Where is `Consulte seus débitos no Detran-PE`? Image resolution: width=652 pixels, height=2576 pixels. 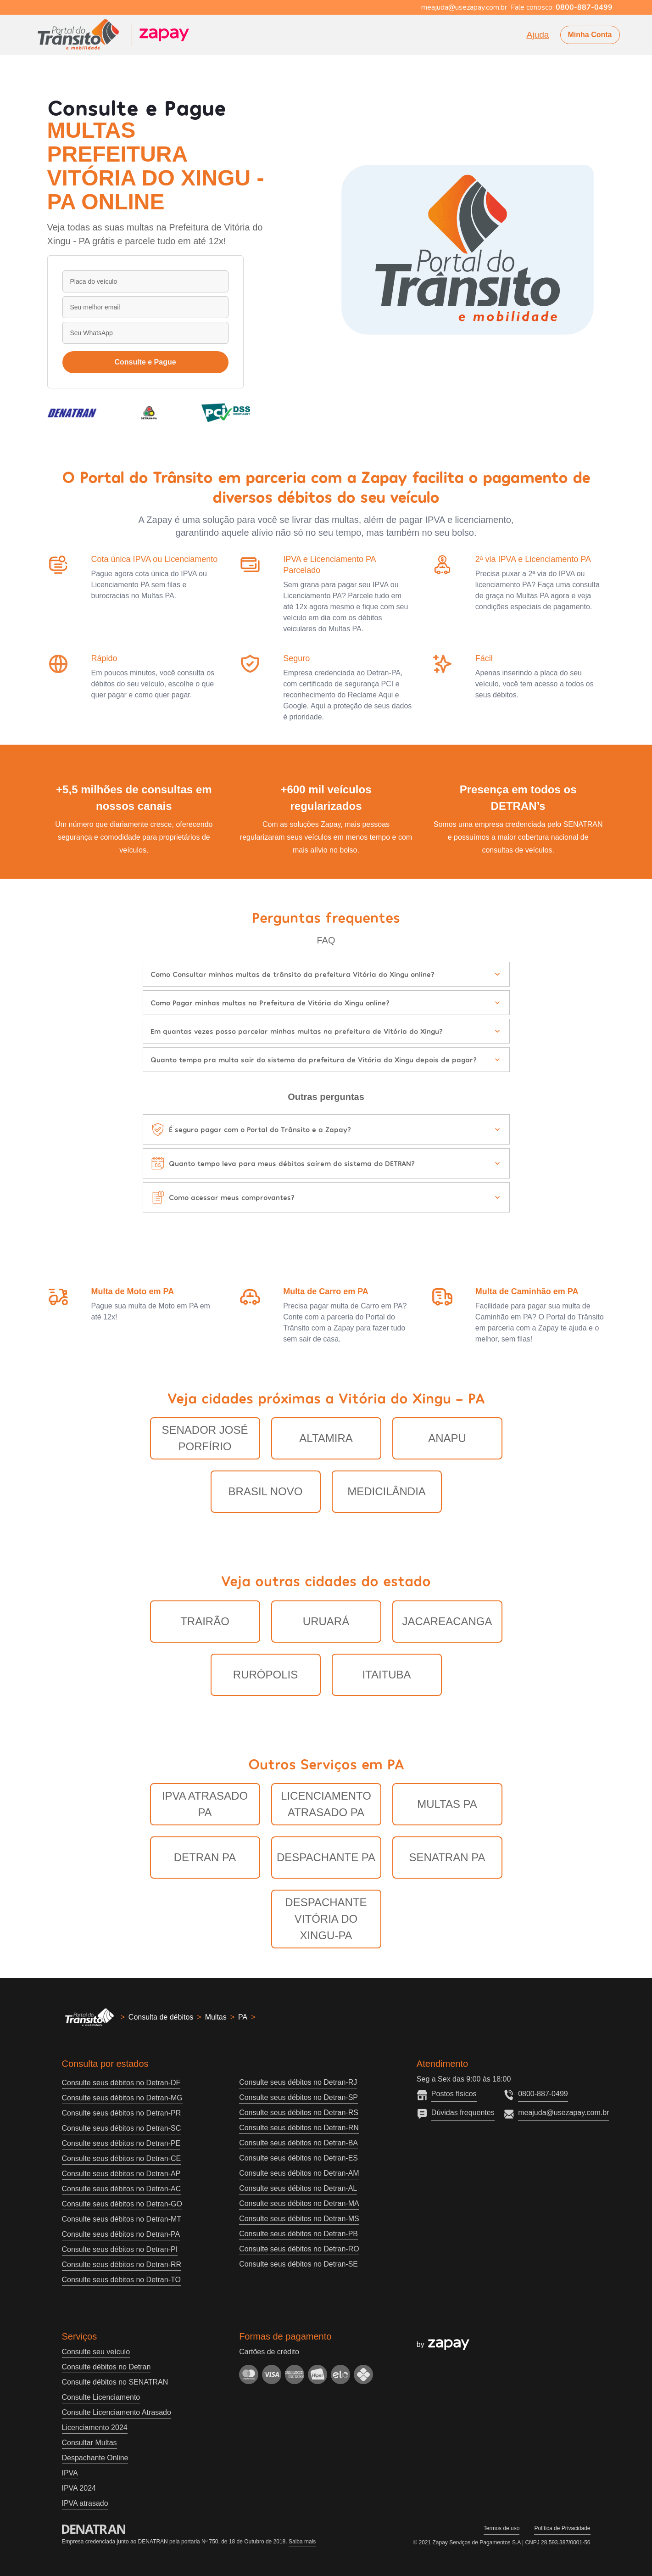 Consulte seus débitos no Detran-PE is located at coordinates (121, 2143).